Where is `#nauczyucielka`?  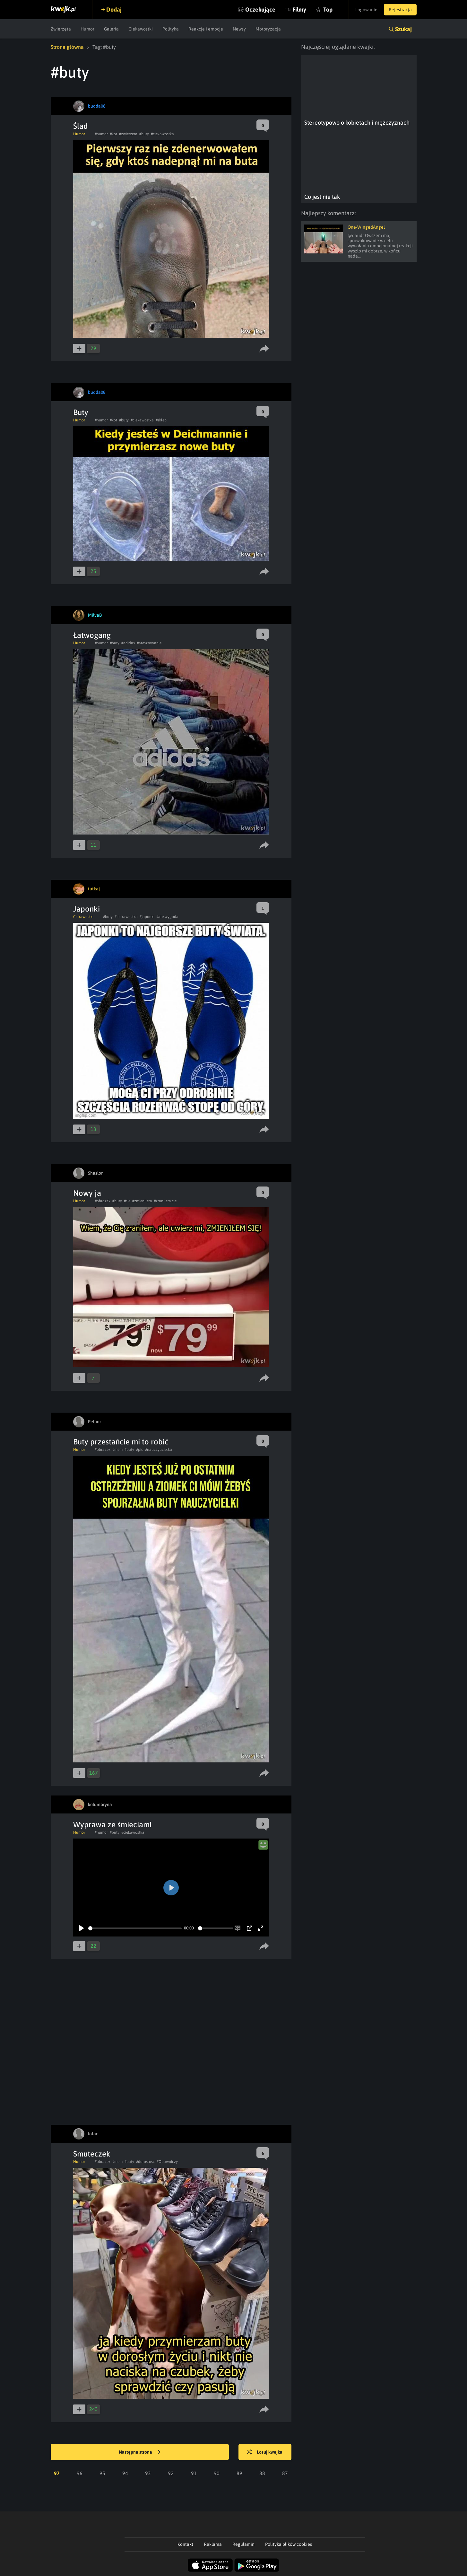 #nauczyucielka is located at coordinates (158, 1449).